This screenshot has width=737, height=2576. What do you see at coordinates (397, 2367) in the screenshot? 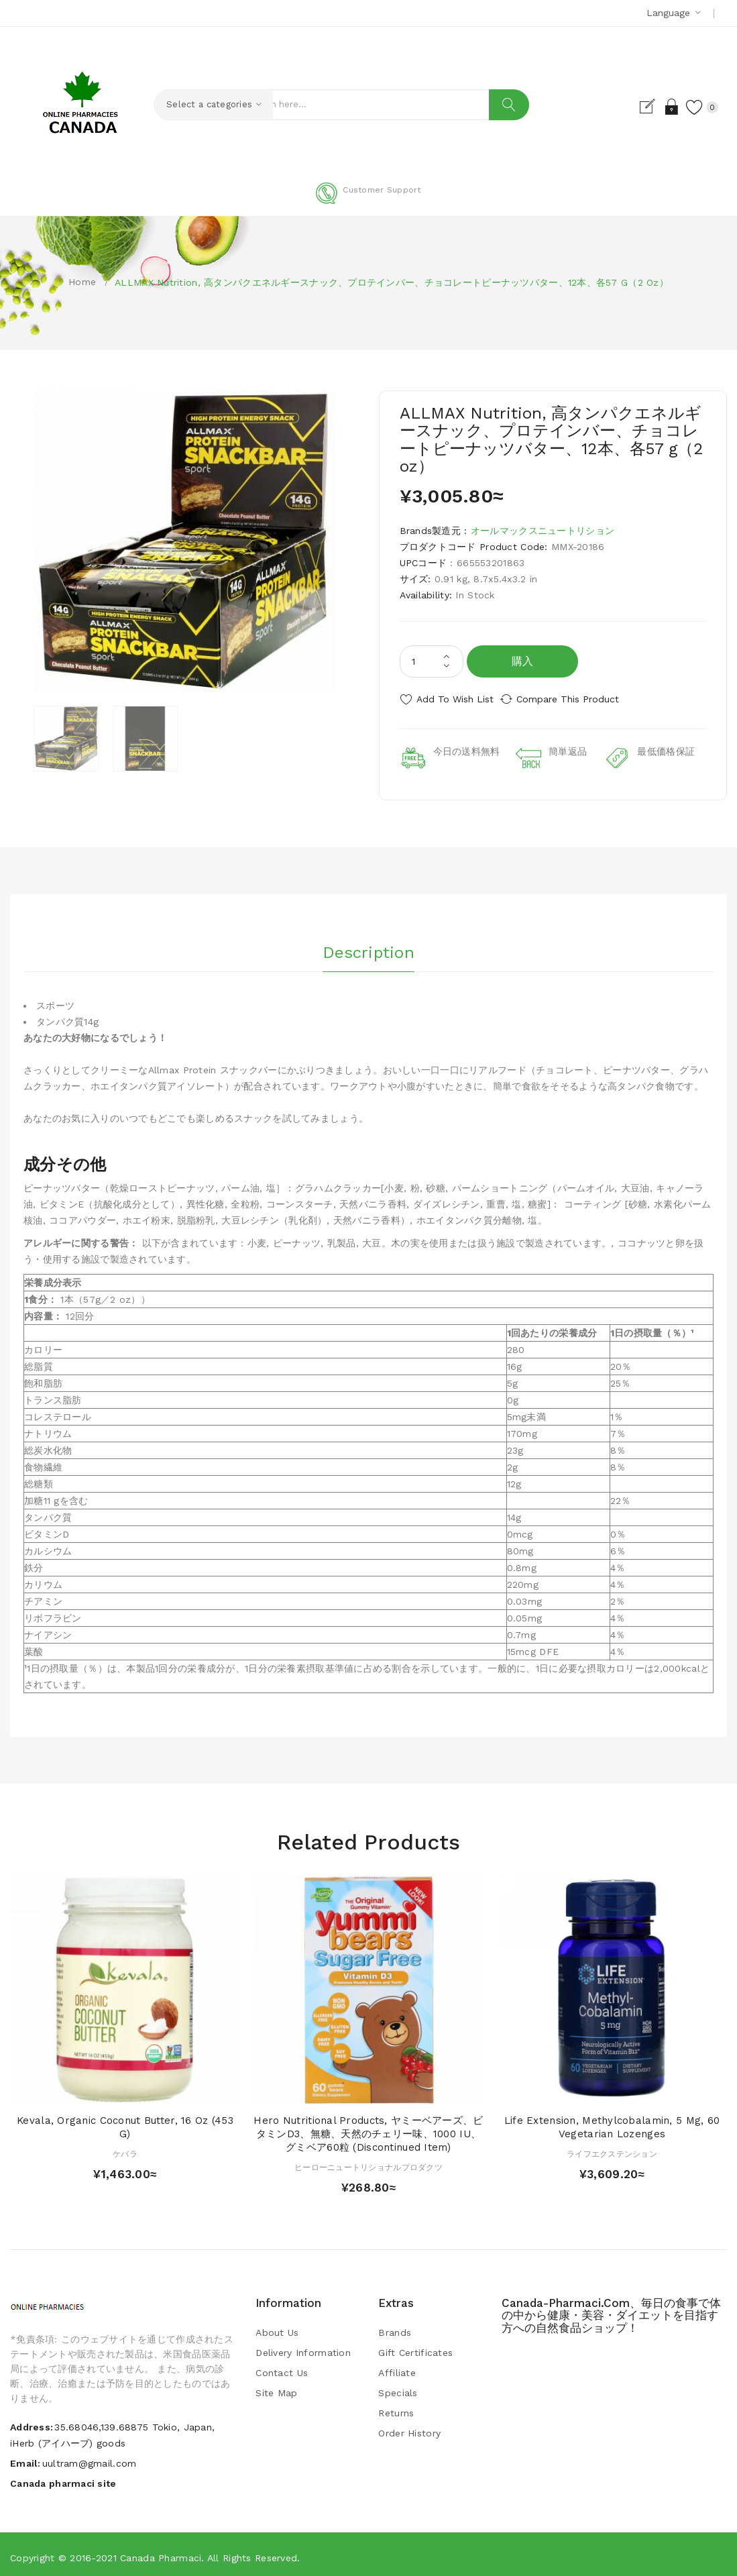
I see `Affiliate` at bounding box center [397, 2367].